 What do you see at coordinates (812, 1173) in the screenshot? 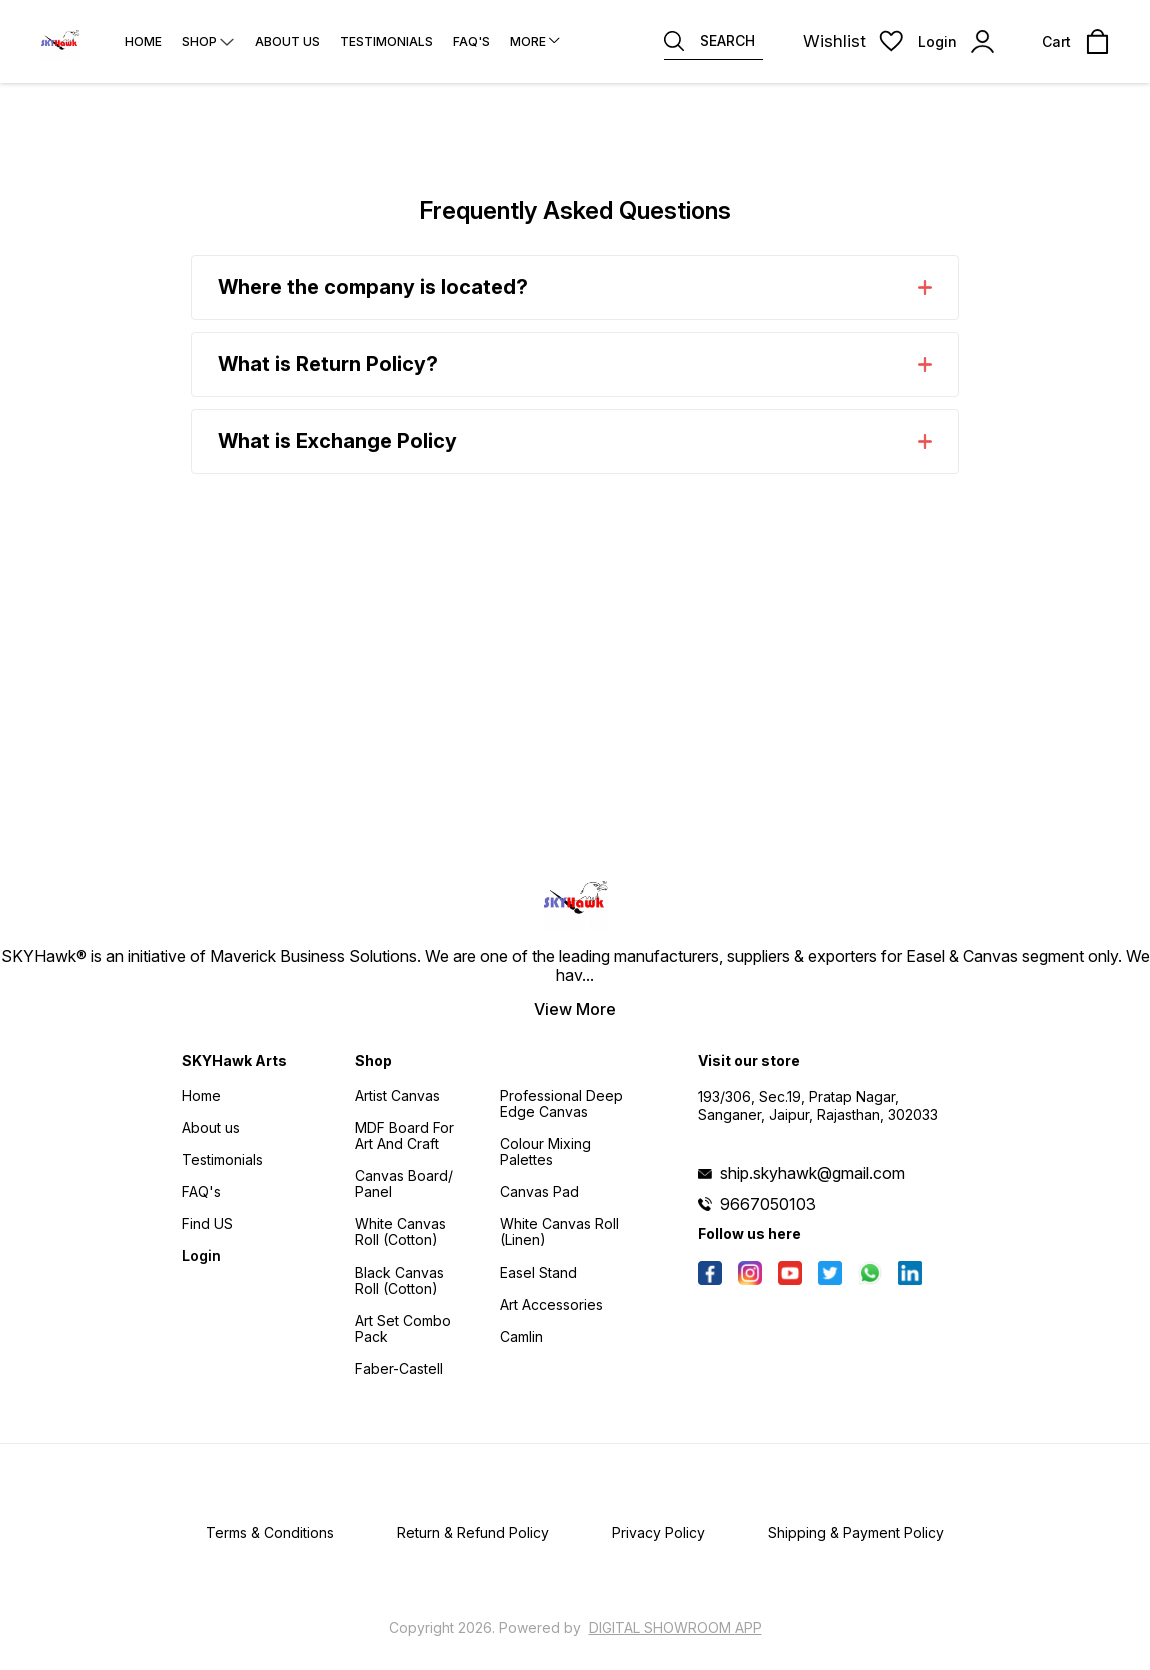
I see `ship.skyhawk@gmail.com` at bounding box center [812, 1173].